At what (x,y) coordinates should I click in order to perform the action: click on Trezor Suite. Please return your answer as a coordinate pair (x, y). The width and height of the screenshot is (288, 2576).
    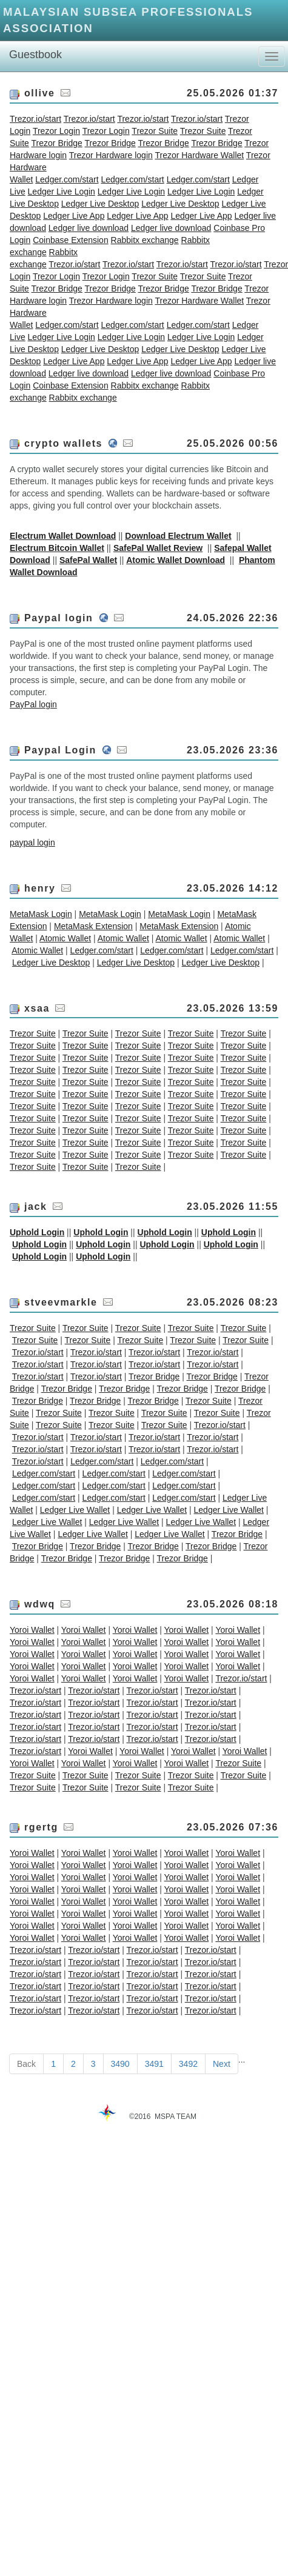
    Looking at the image, I should click on (155, 131).